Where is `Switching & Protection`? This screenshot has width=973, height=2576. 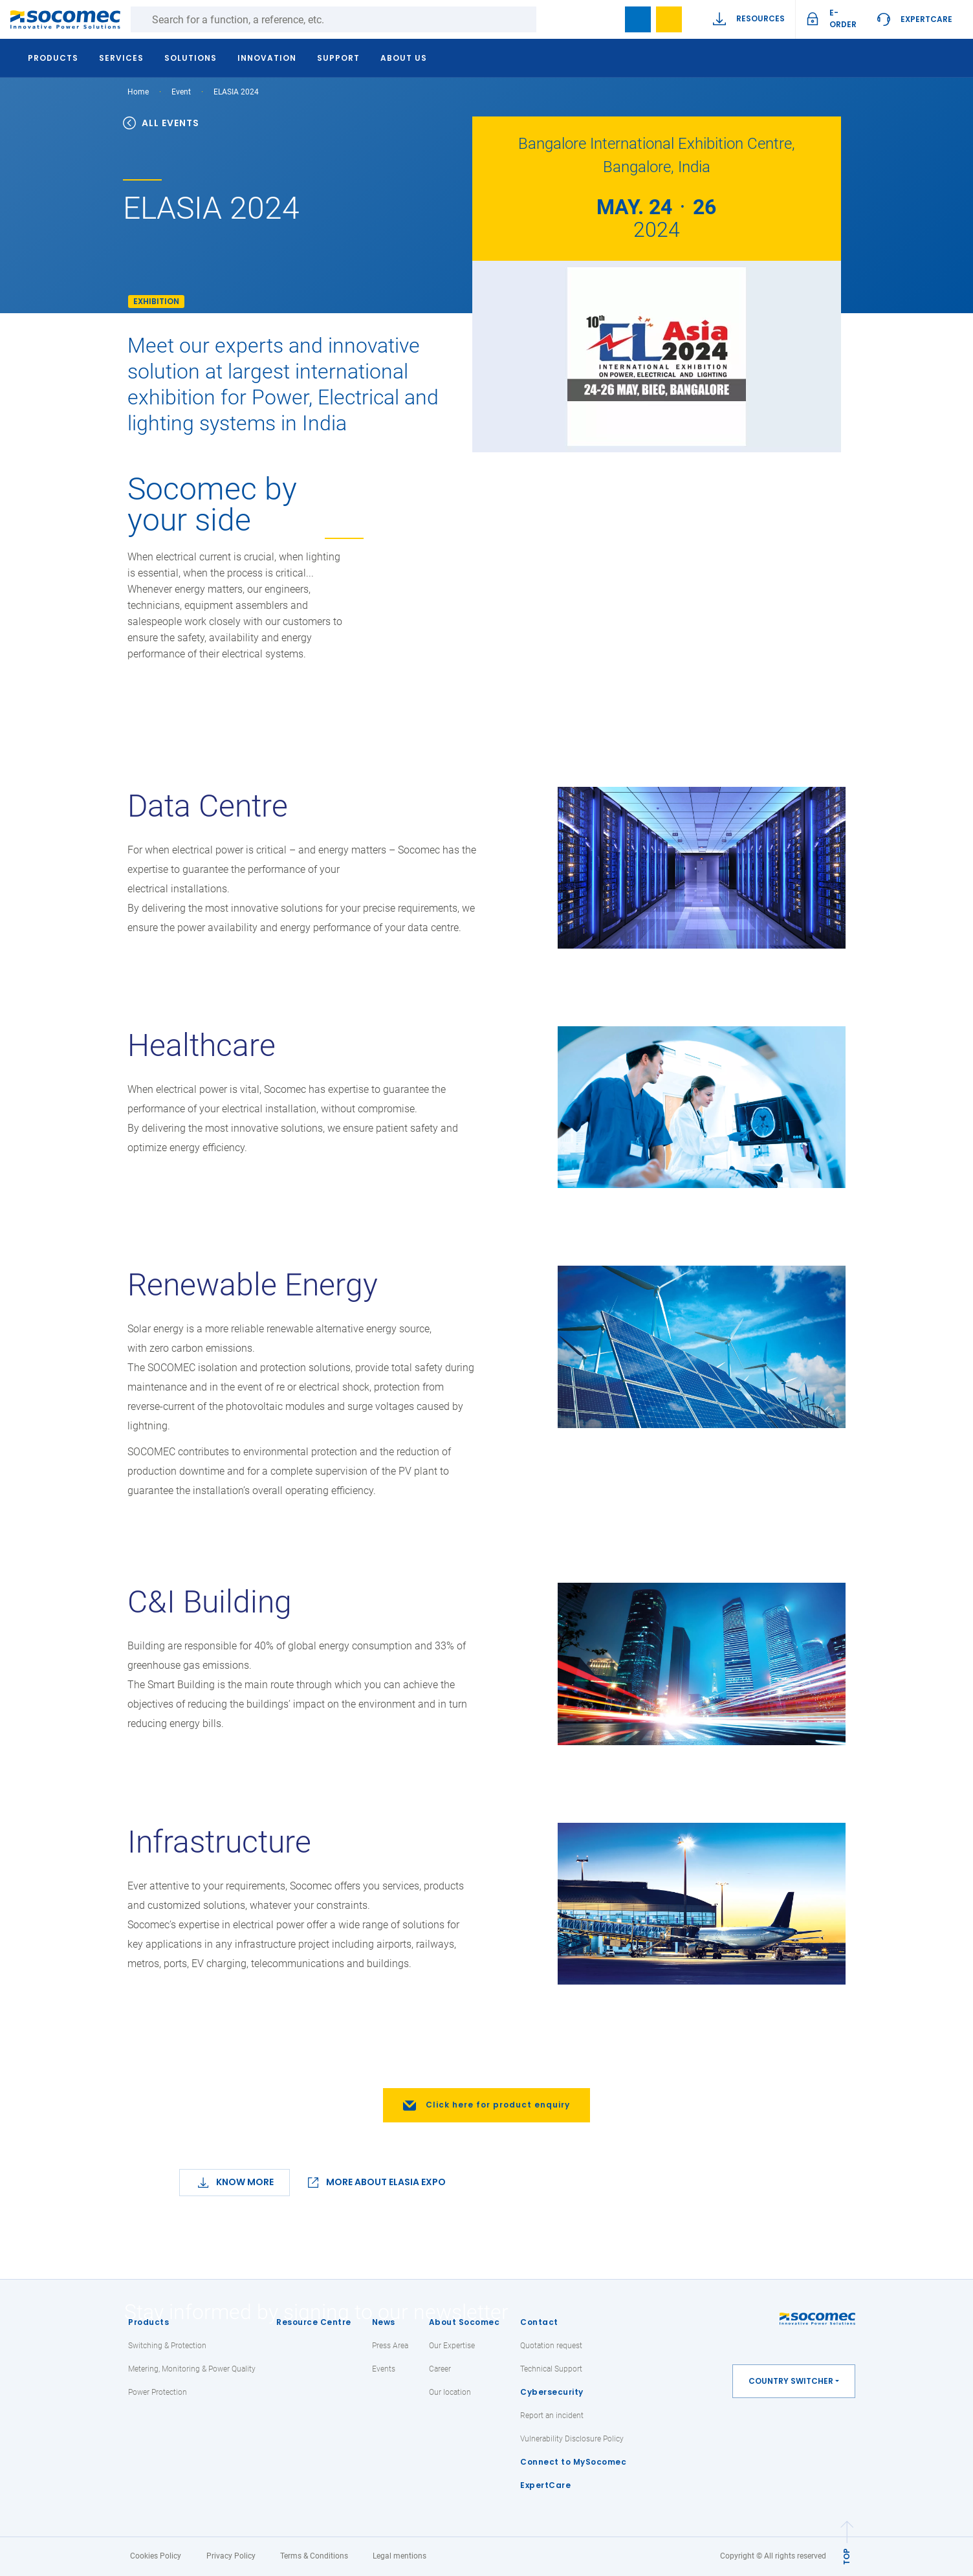
Switching & Protection is located at coordinates (167, 2345).